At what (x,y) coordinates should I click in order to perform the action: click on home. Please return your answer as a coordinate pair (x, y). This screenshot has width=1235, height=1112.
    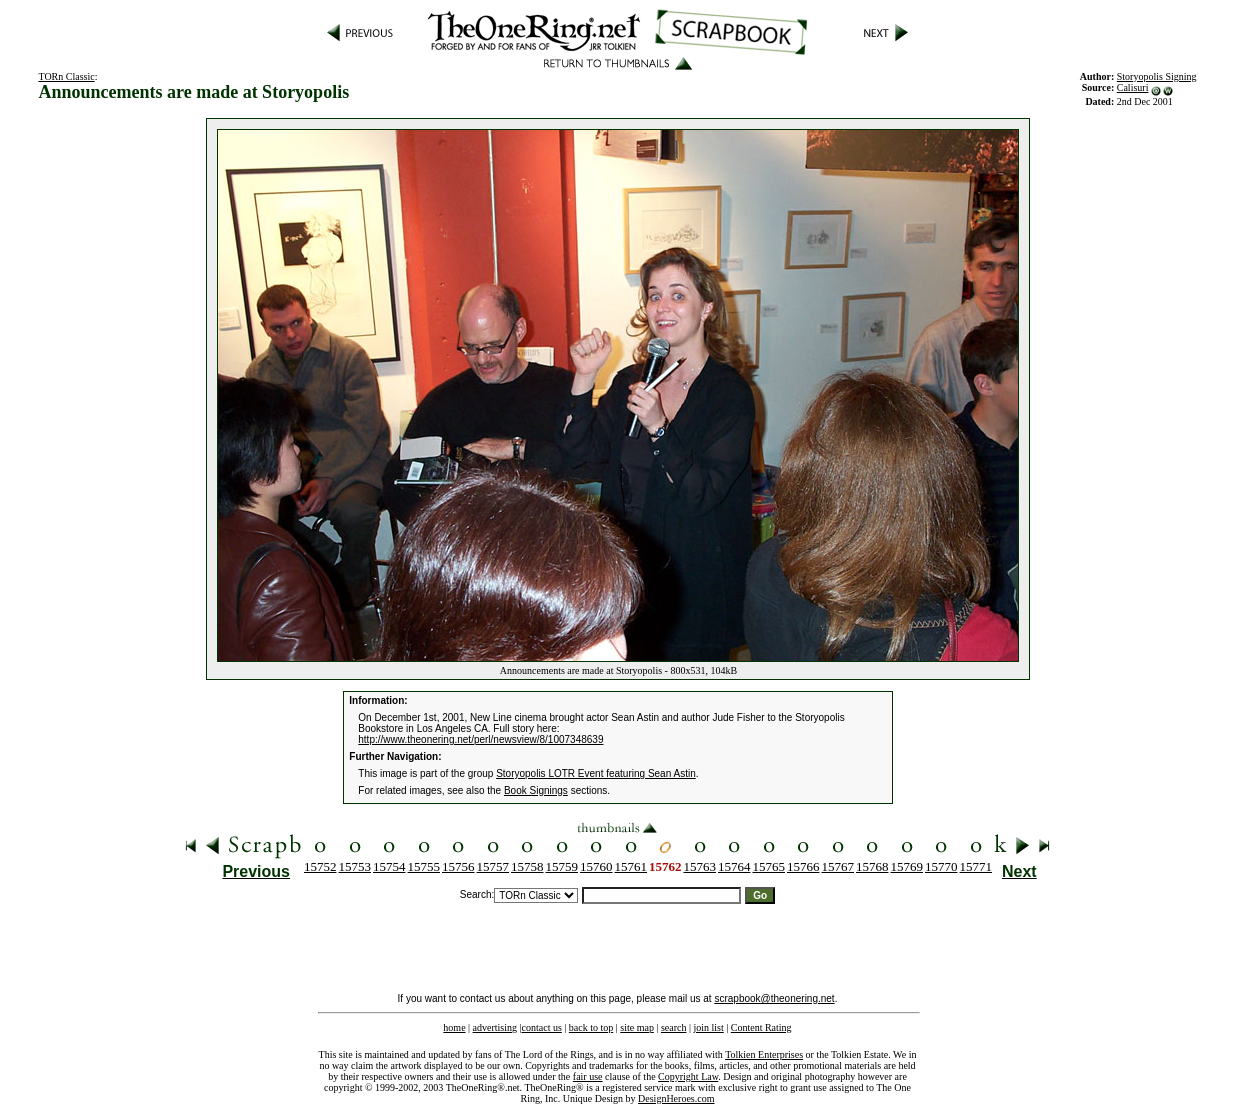
    Looking at the image, I should click on (454, 1027).